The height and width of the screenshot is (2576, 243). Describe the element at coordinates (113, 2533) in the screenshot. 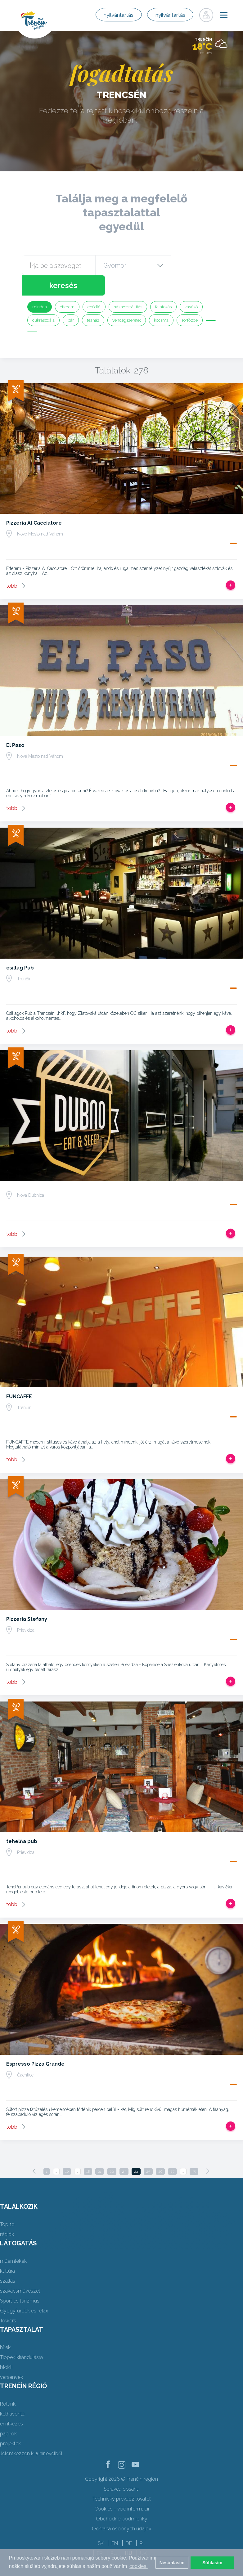

I see `RU` at that location.